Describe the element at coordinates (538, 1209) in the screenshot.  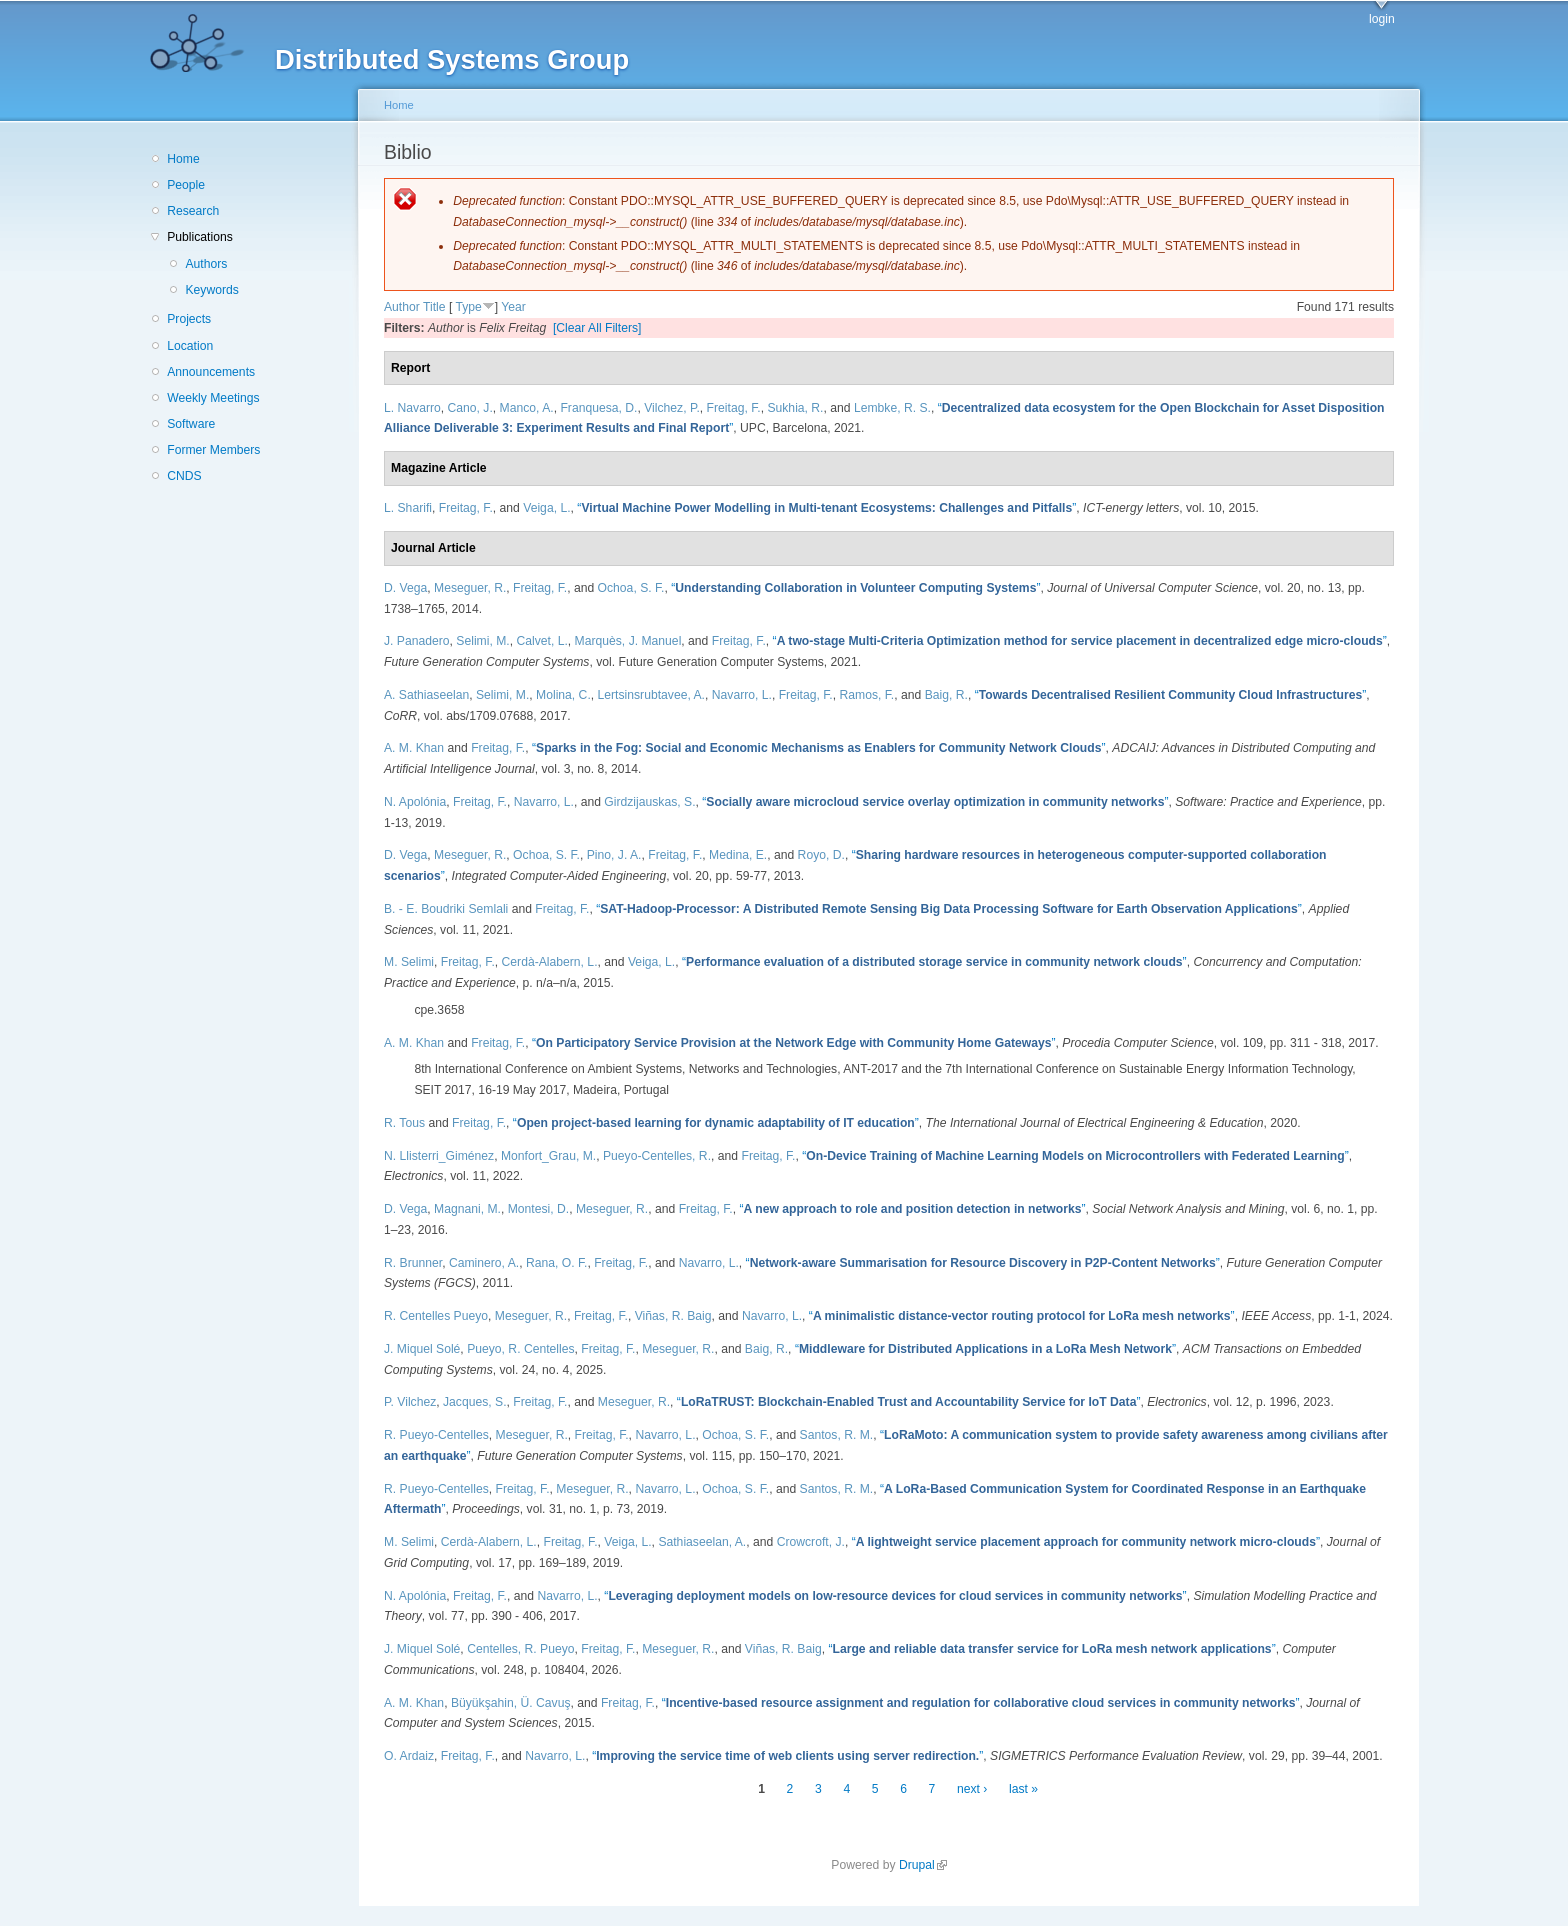
I see `Montesi, D.` at that location.